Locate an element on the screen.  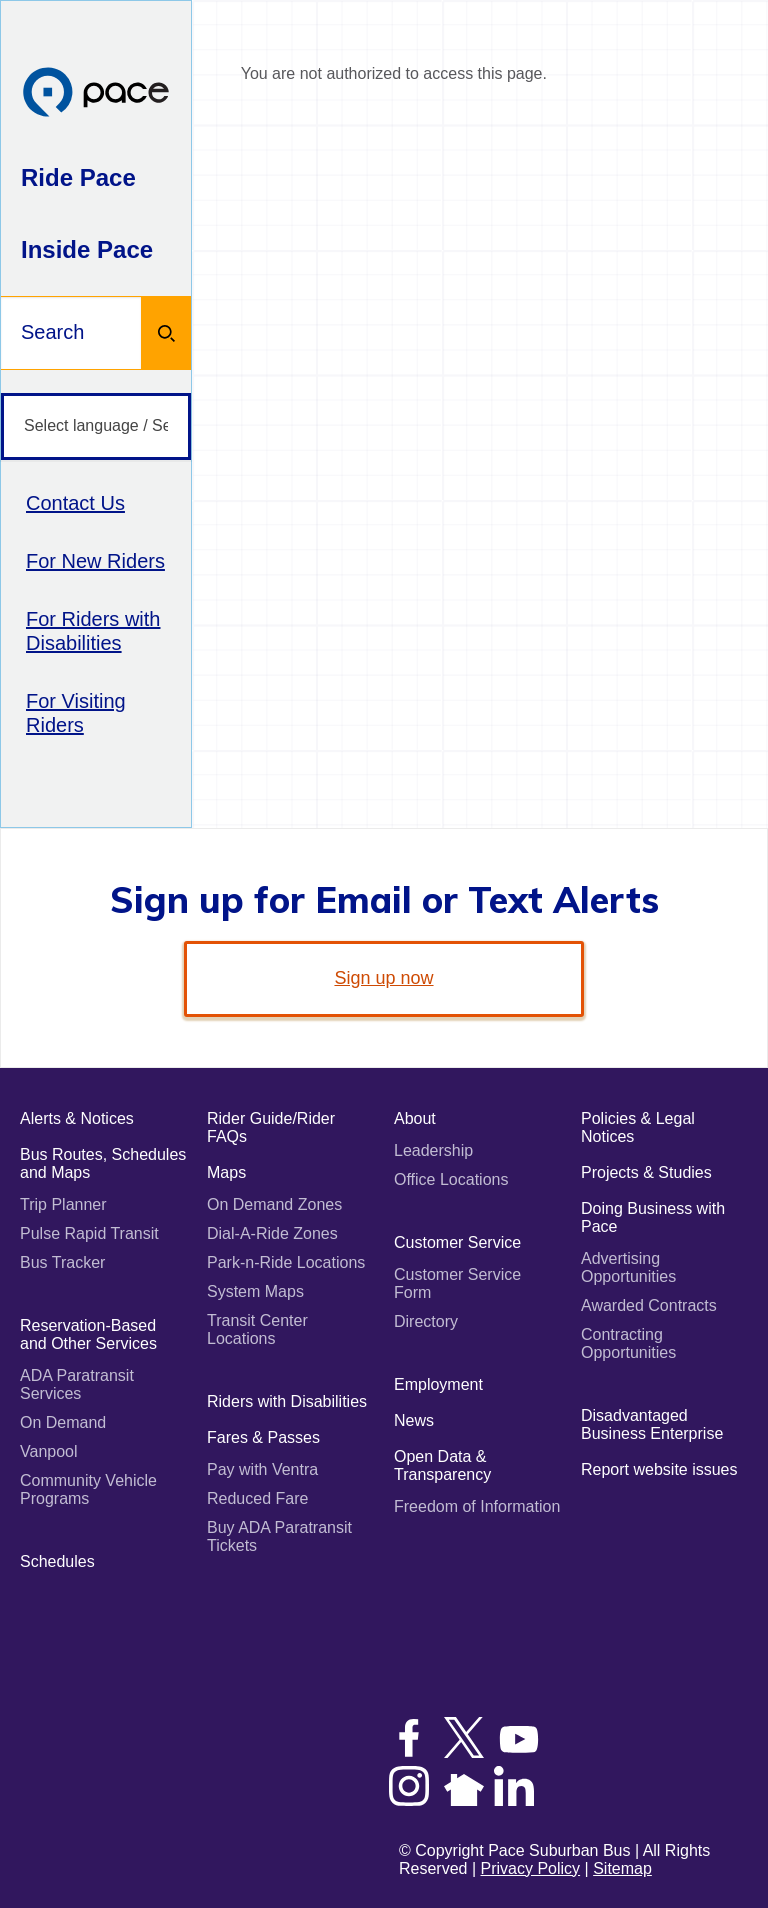
Contracting Opportunities is located at coordinates (628, 1343).